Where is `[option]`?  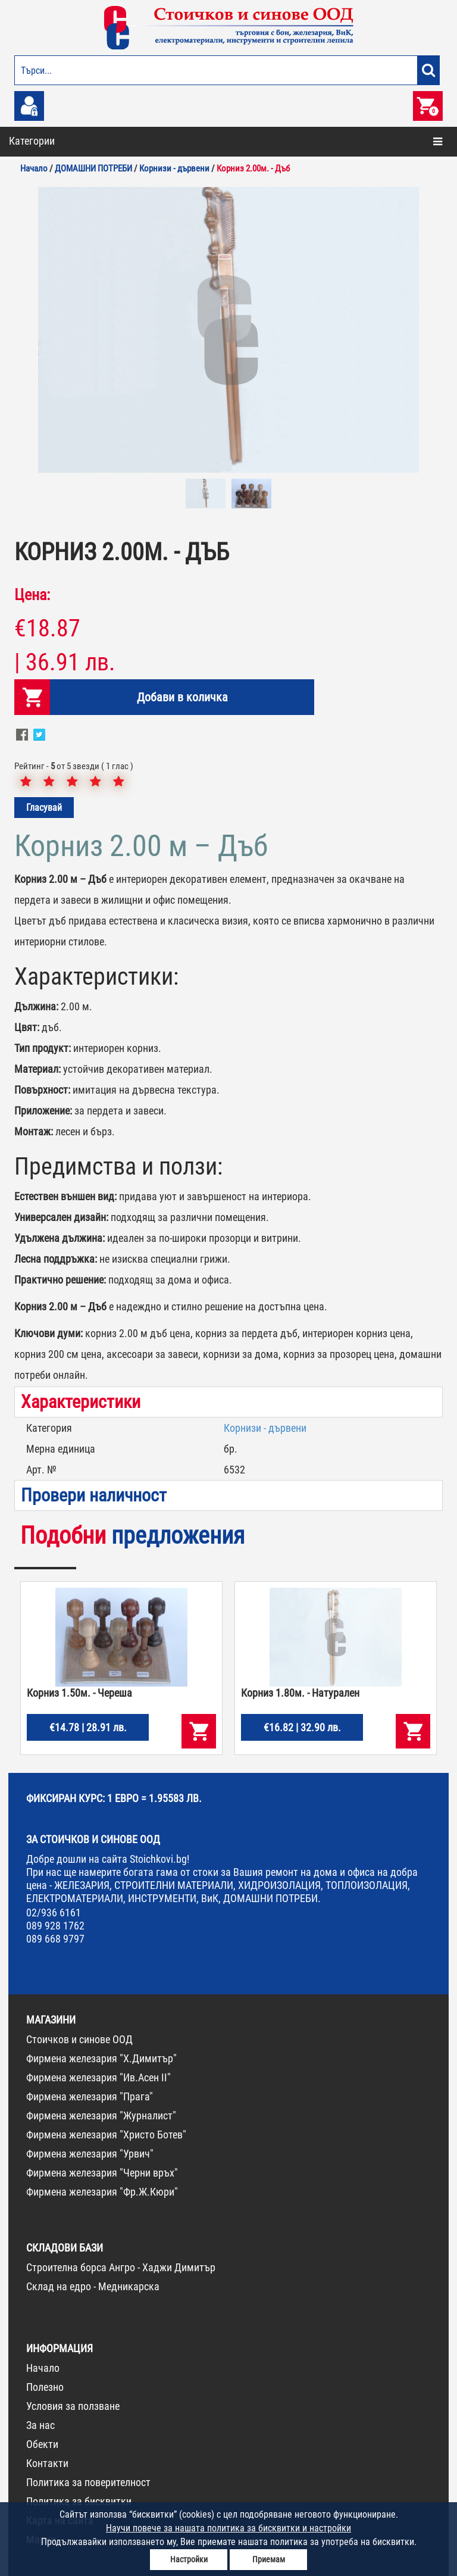
[option] is located at coordinates (228, 330).